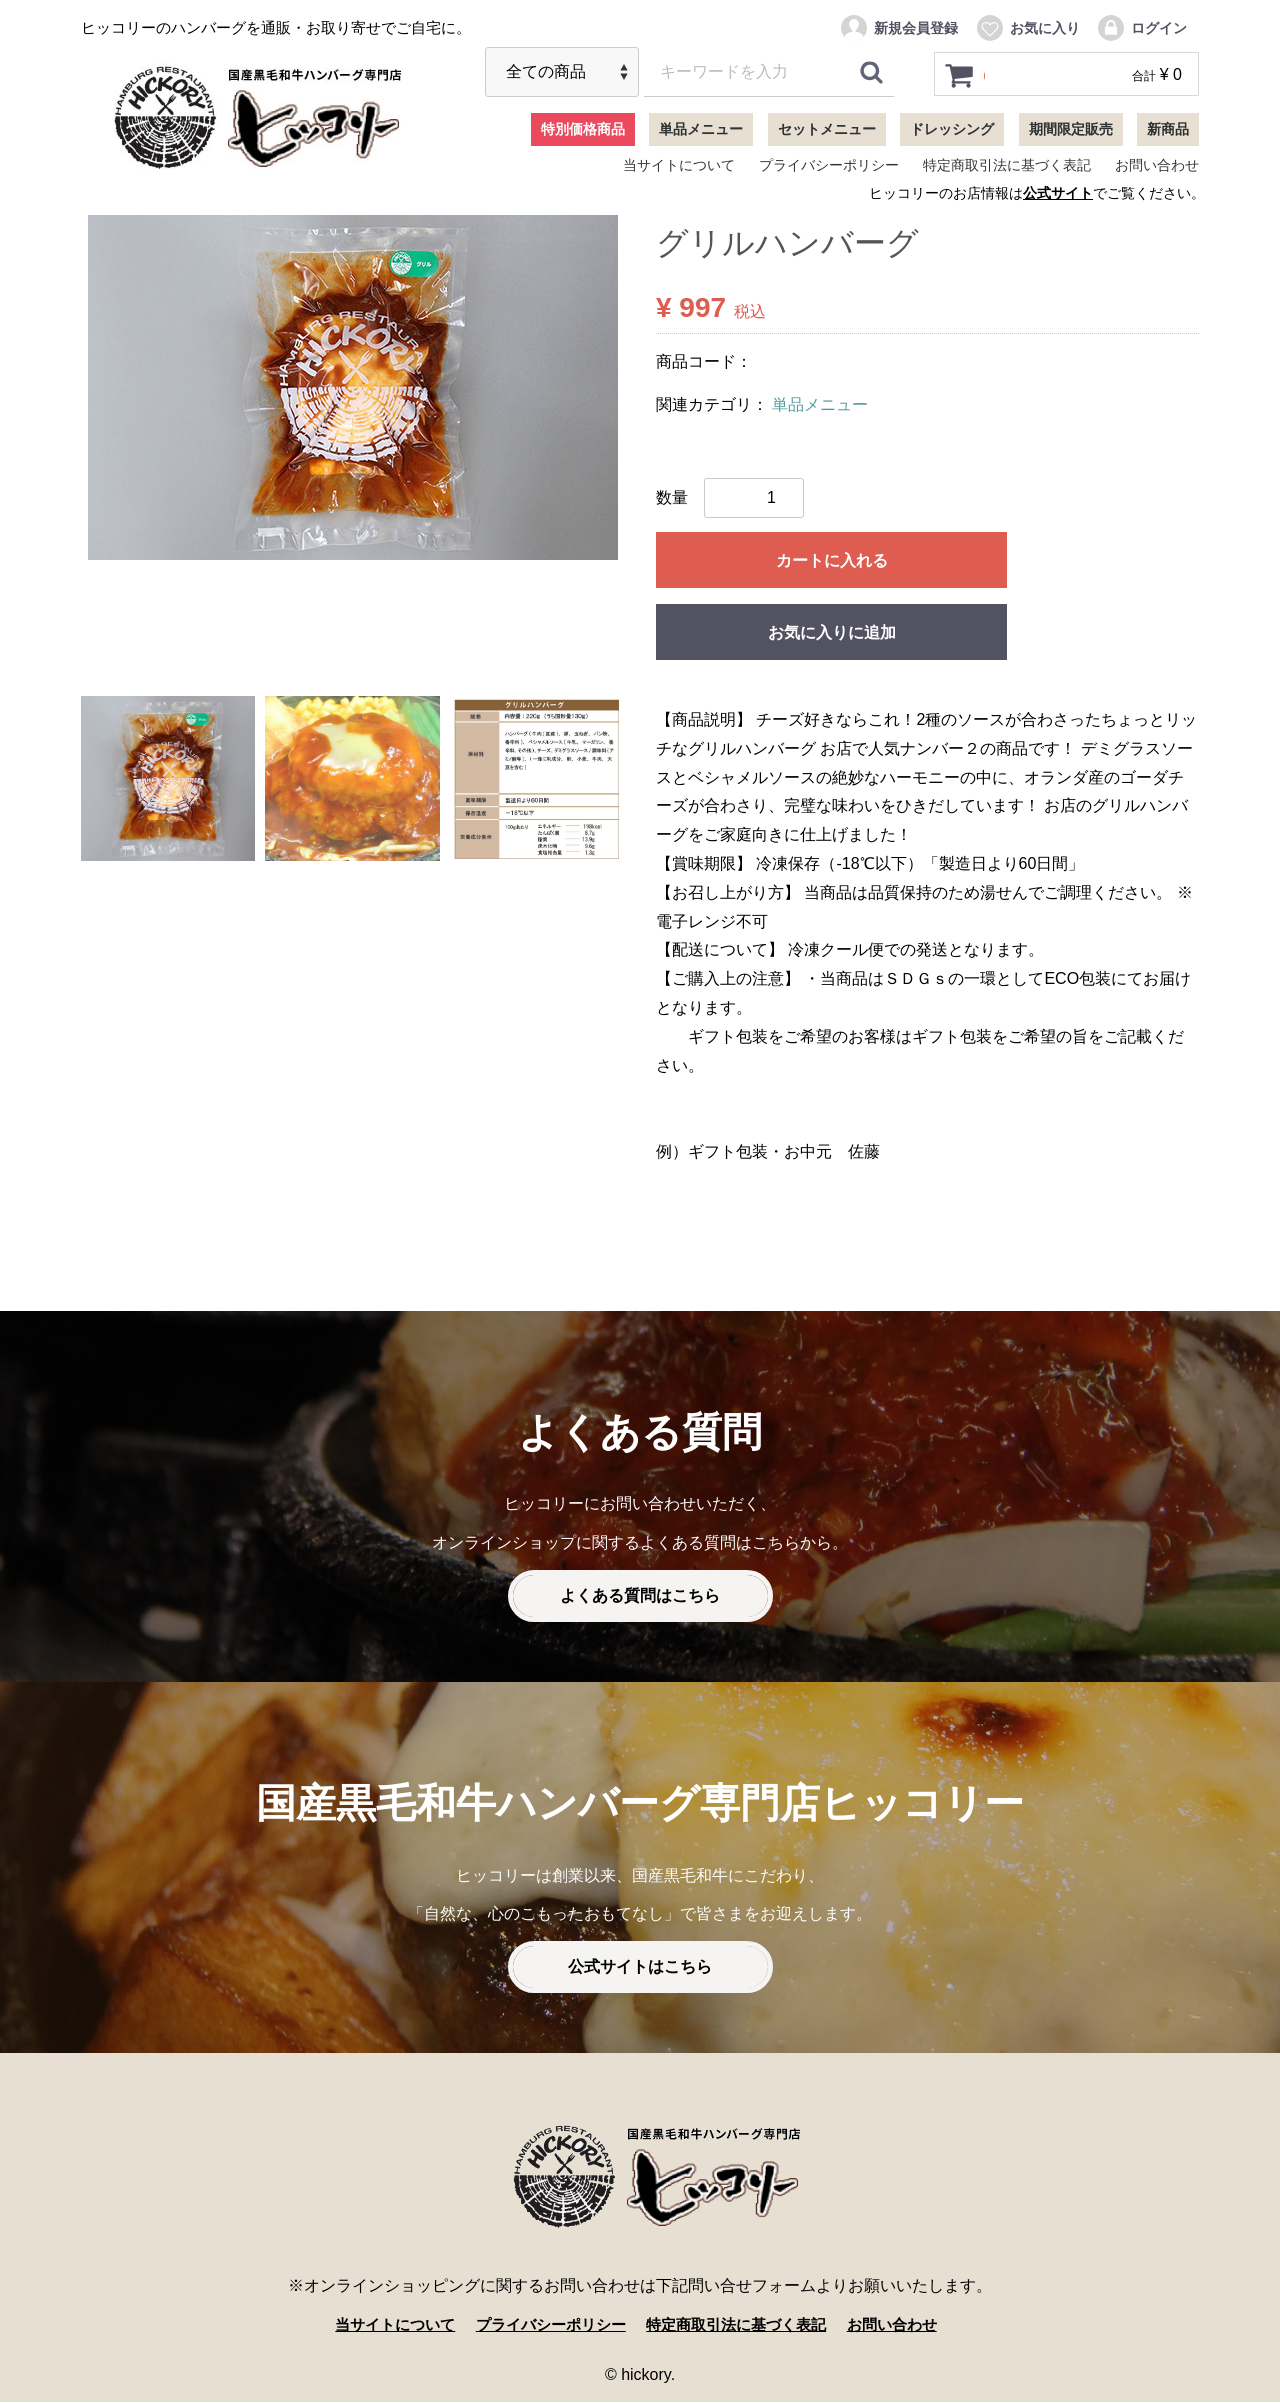  I want to click on ログイン, so click(1141, 28).